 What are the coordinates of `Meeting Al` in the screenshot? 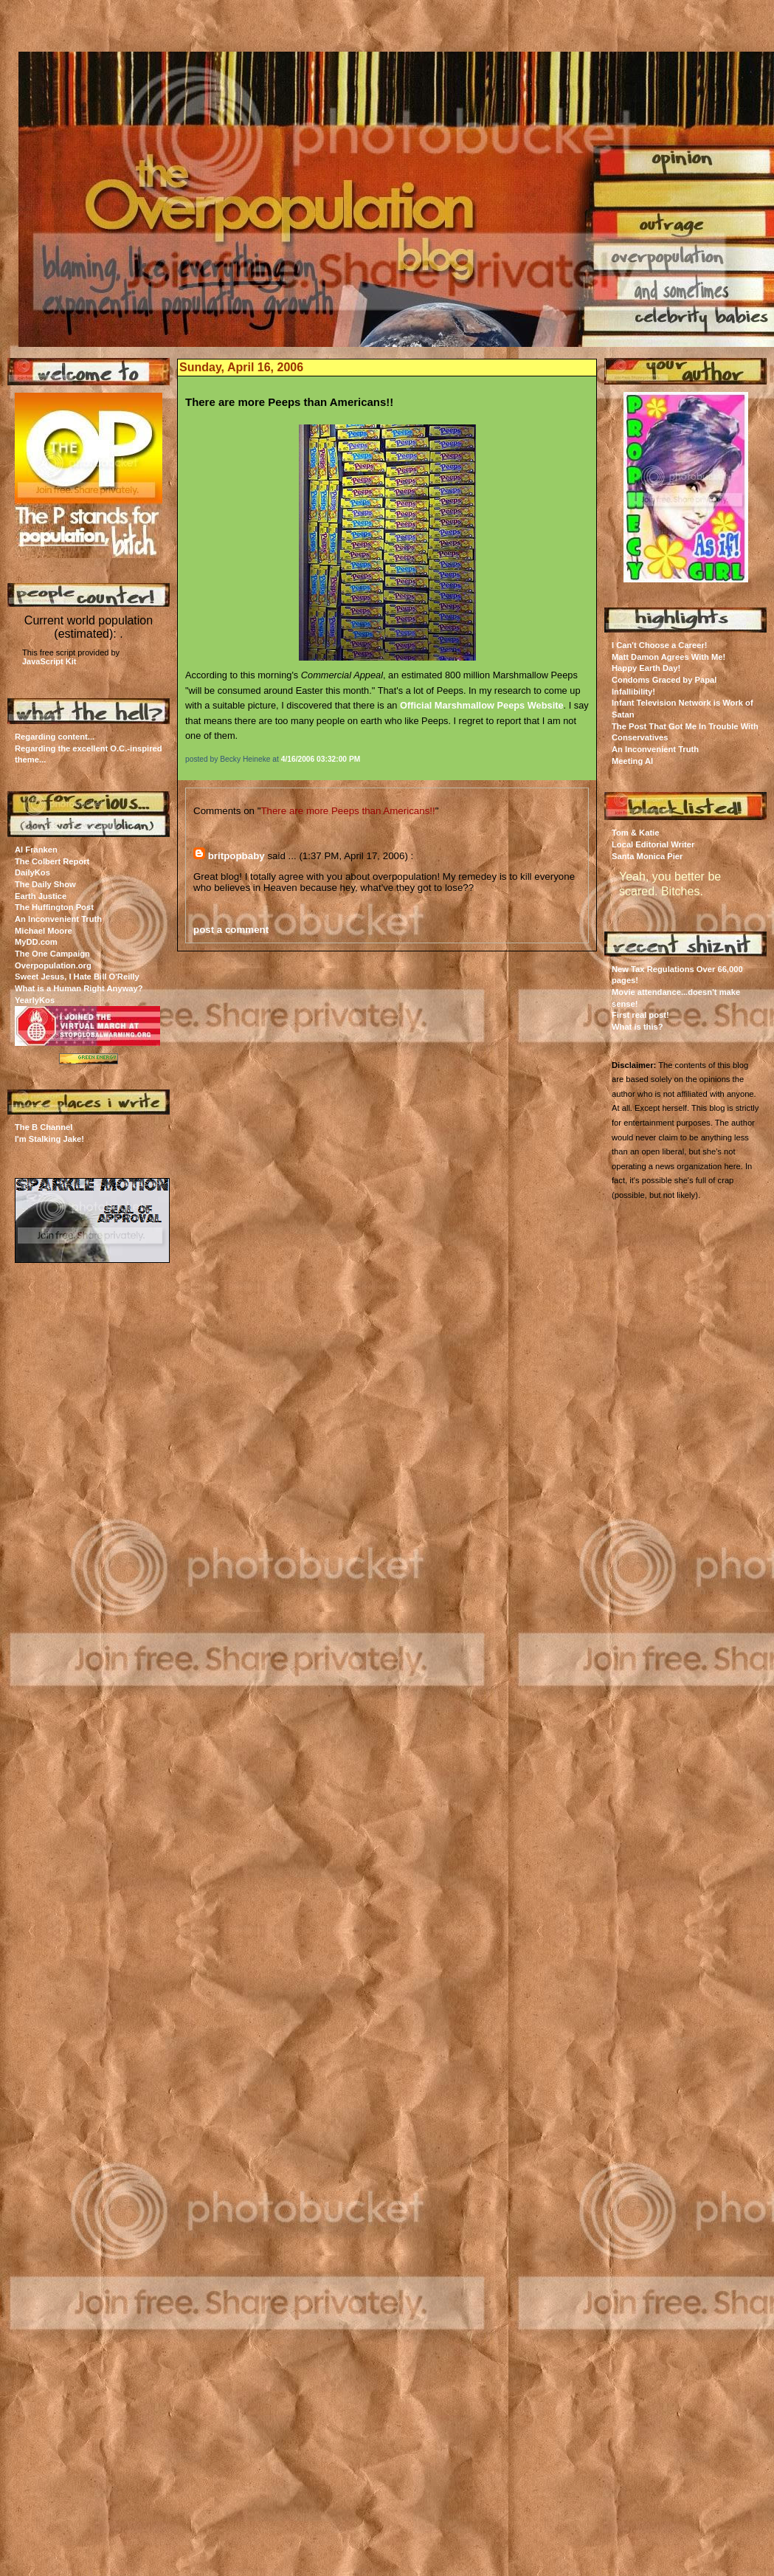 It's located at (632, 761).